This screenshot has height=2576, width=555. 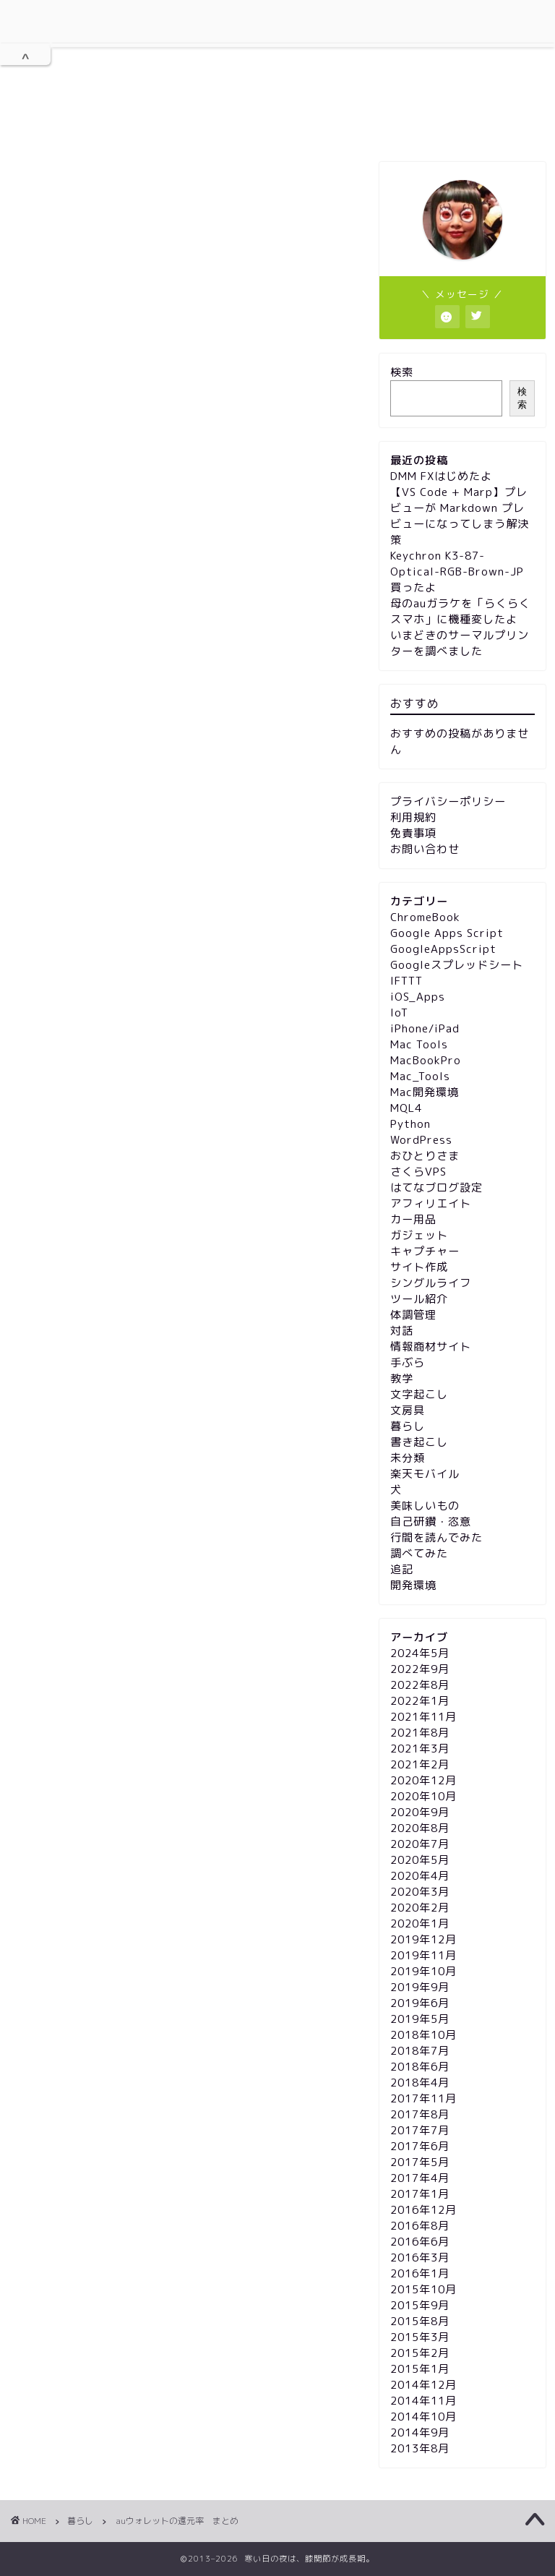 What do you see at coordinates (423, 1955) in the screenshot?
I see `2019年11月` at bounding box center [423, 1955].